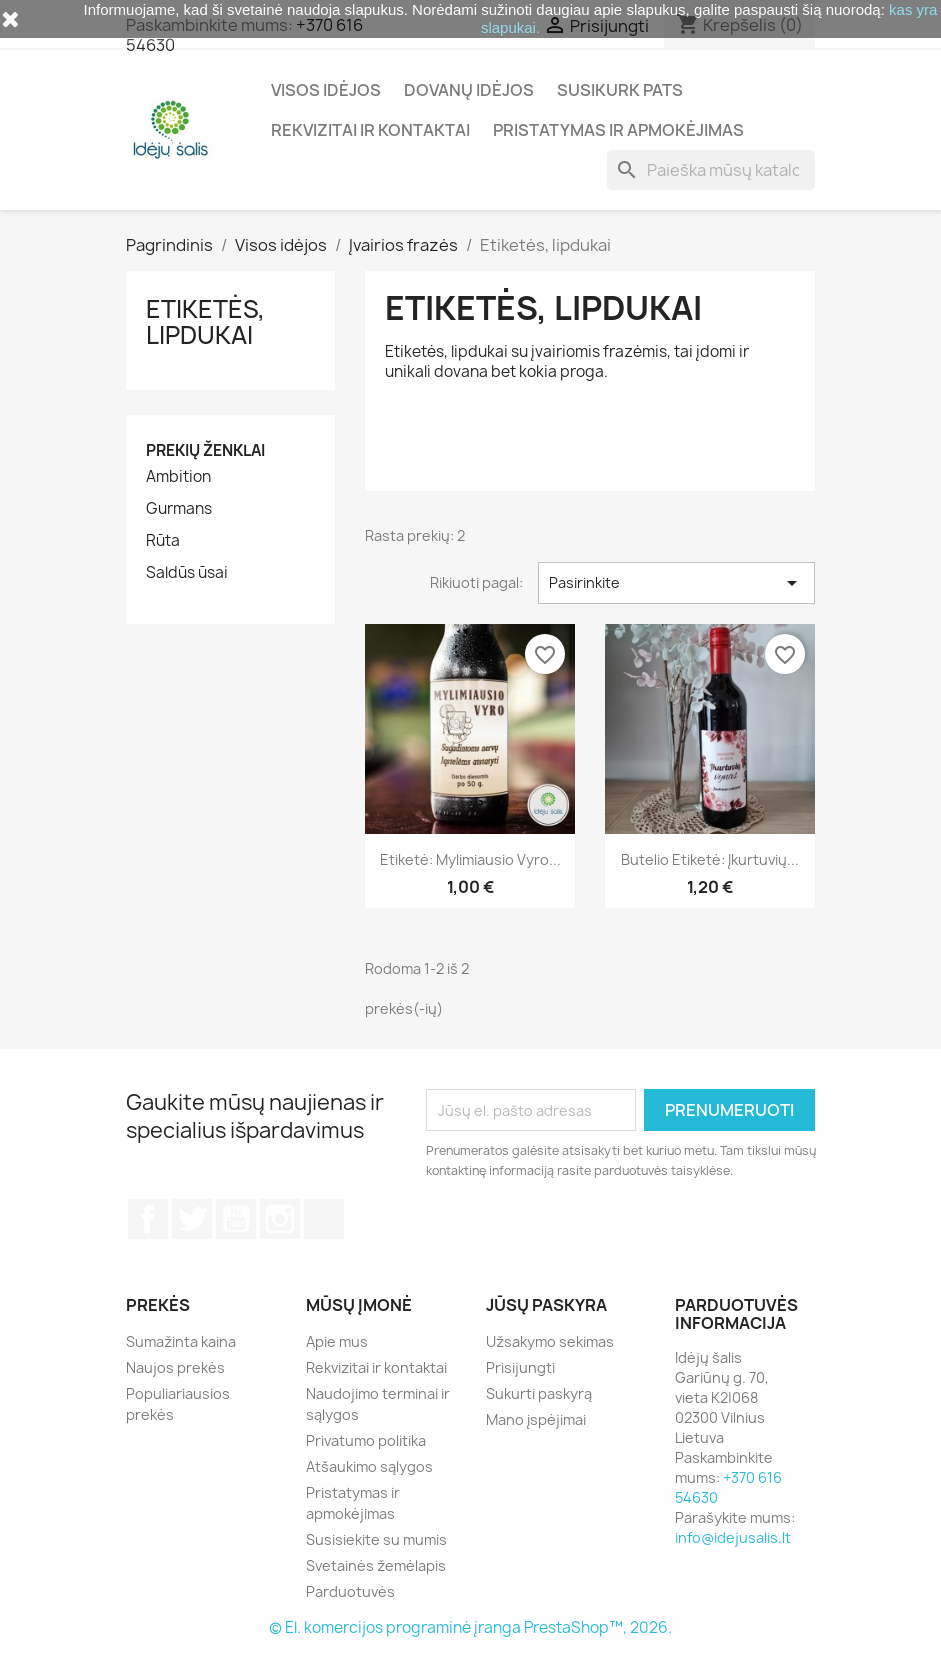 The height and width of the screenshot is (1654, 941). What do you see at coordinates (676, 583) in the screenshot?
I see `Pasirinkite [Rikiuoti pagal pasirinkimą]` at bounding box center [676, 583].